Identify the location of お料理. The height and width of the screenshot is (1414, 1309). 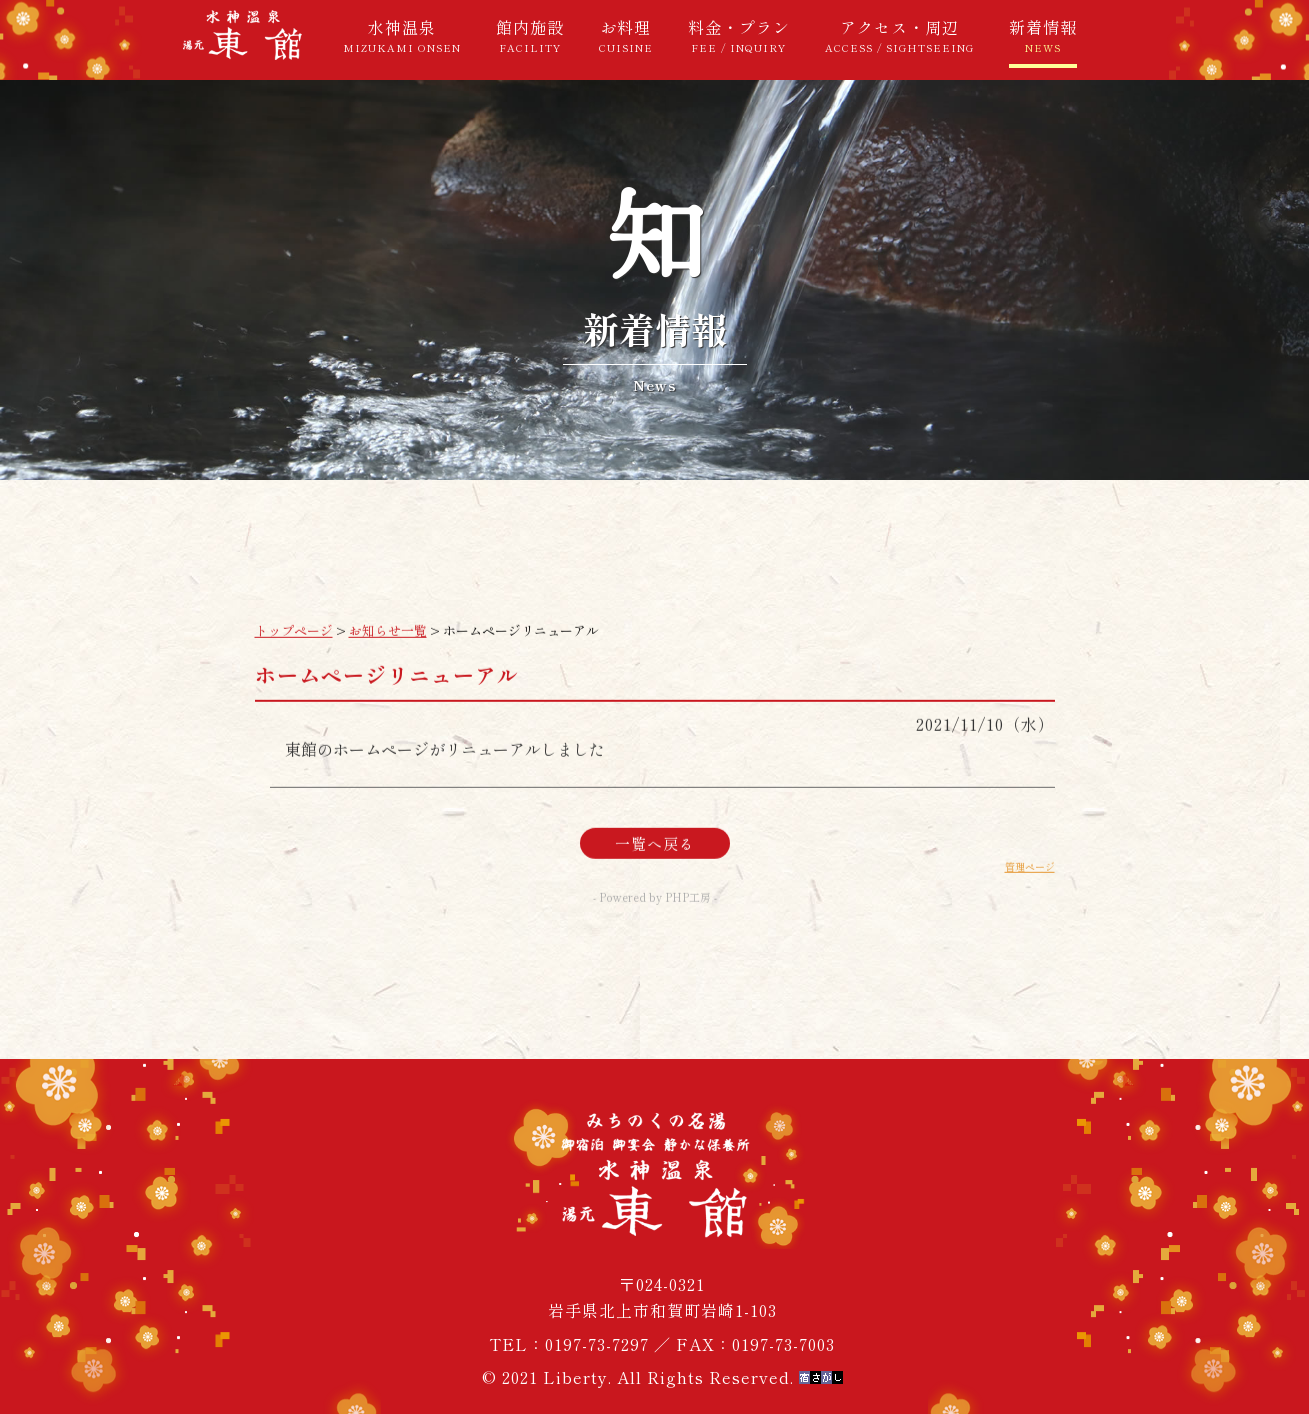
(626, 35).